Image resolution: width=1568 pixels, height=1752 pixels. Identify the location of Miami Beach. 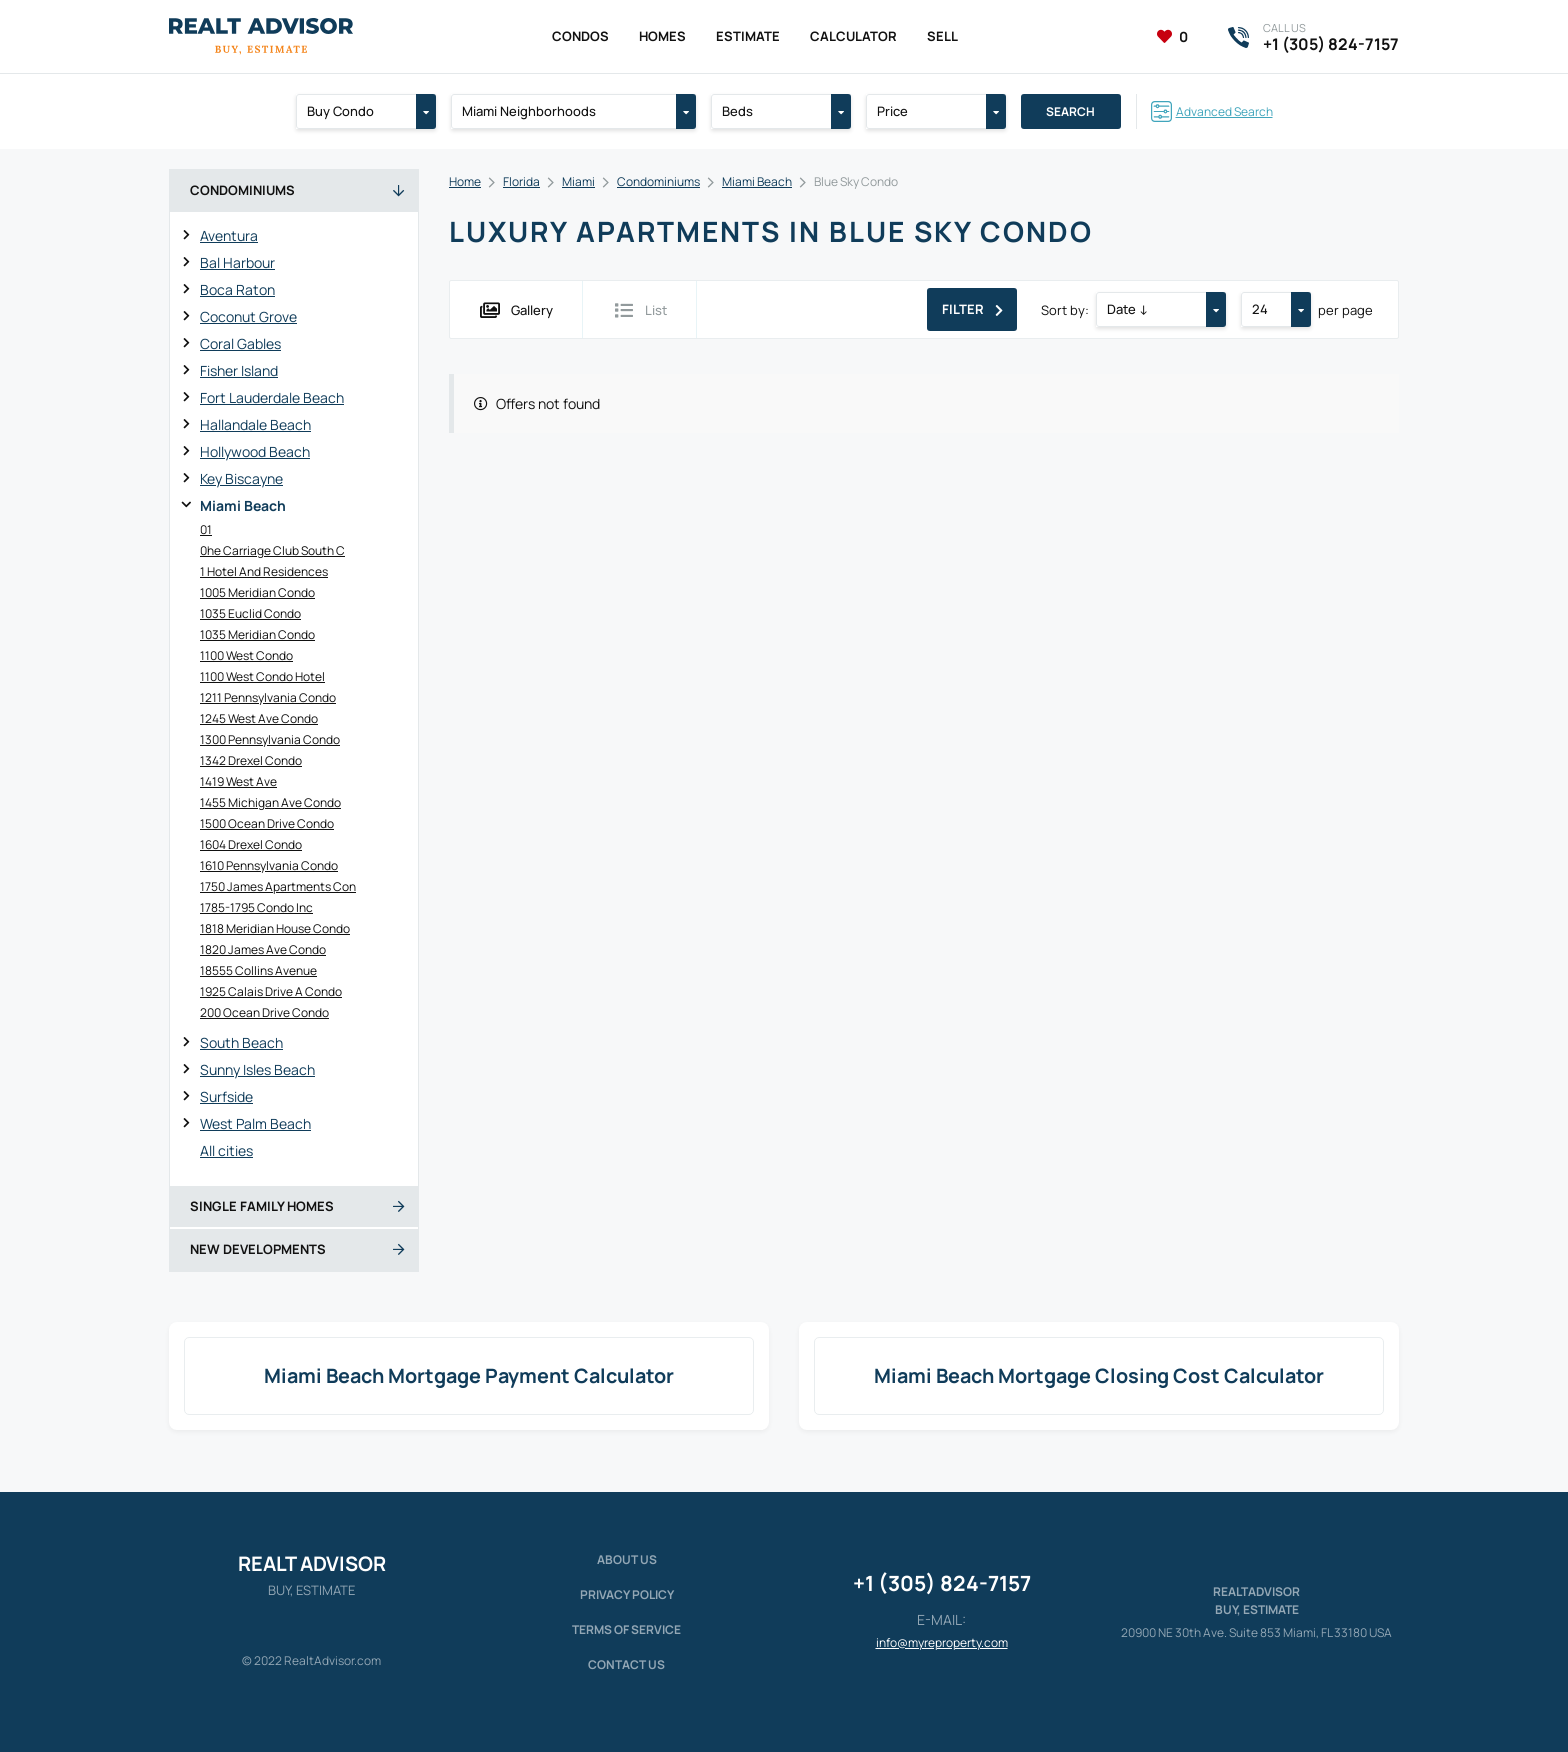
(243, 505).